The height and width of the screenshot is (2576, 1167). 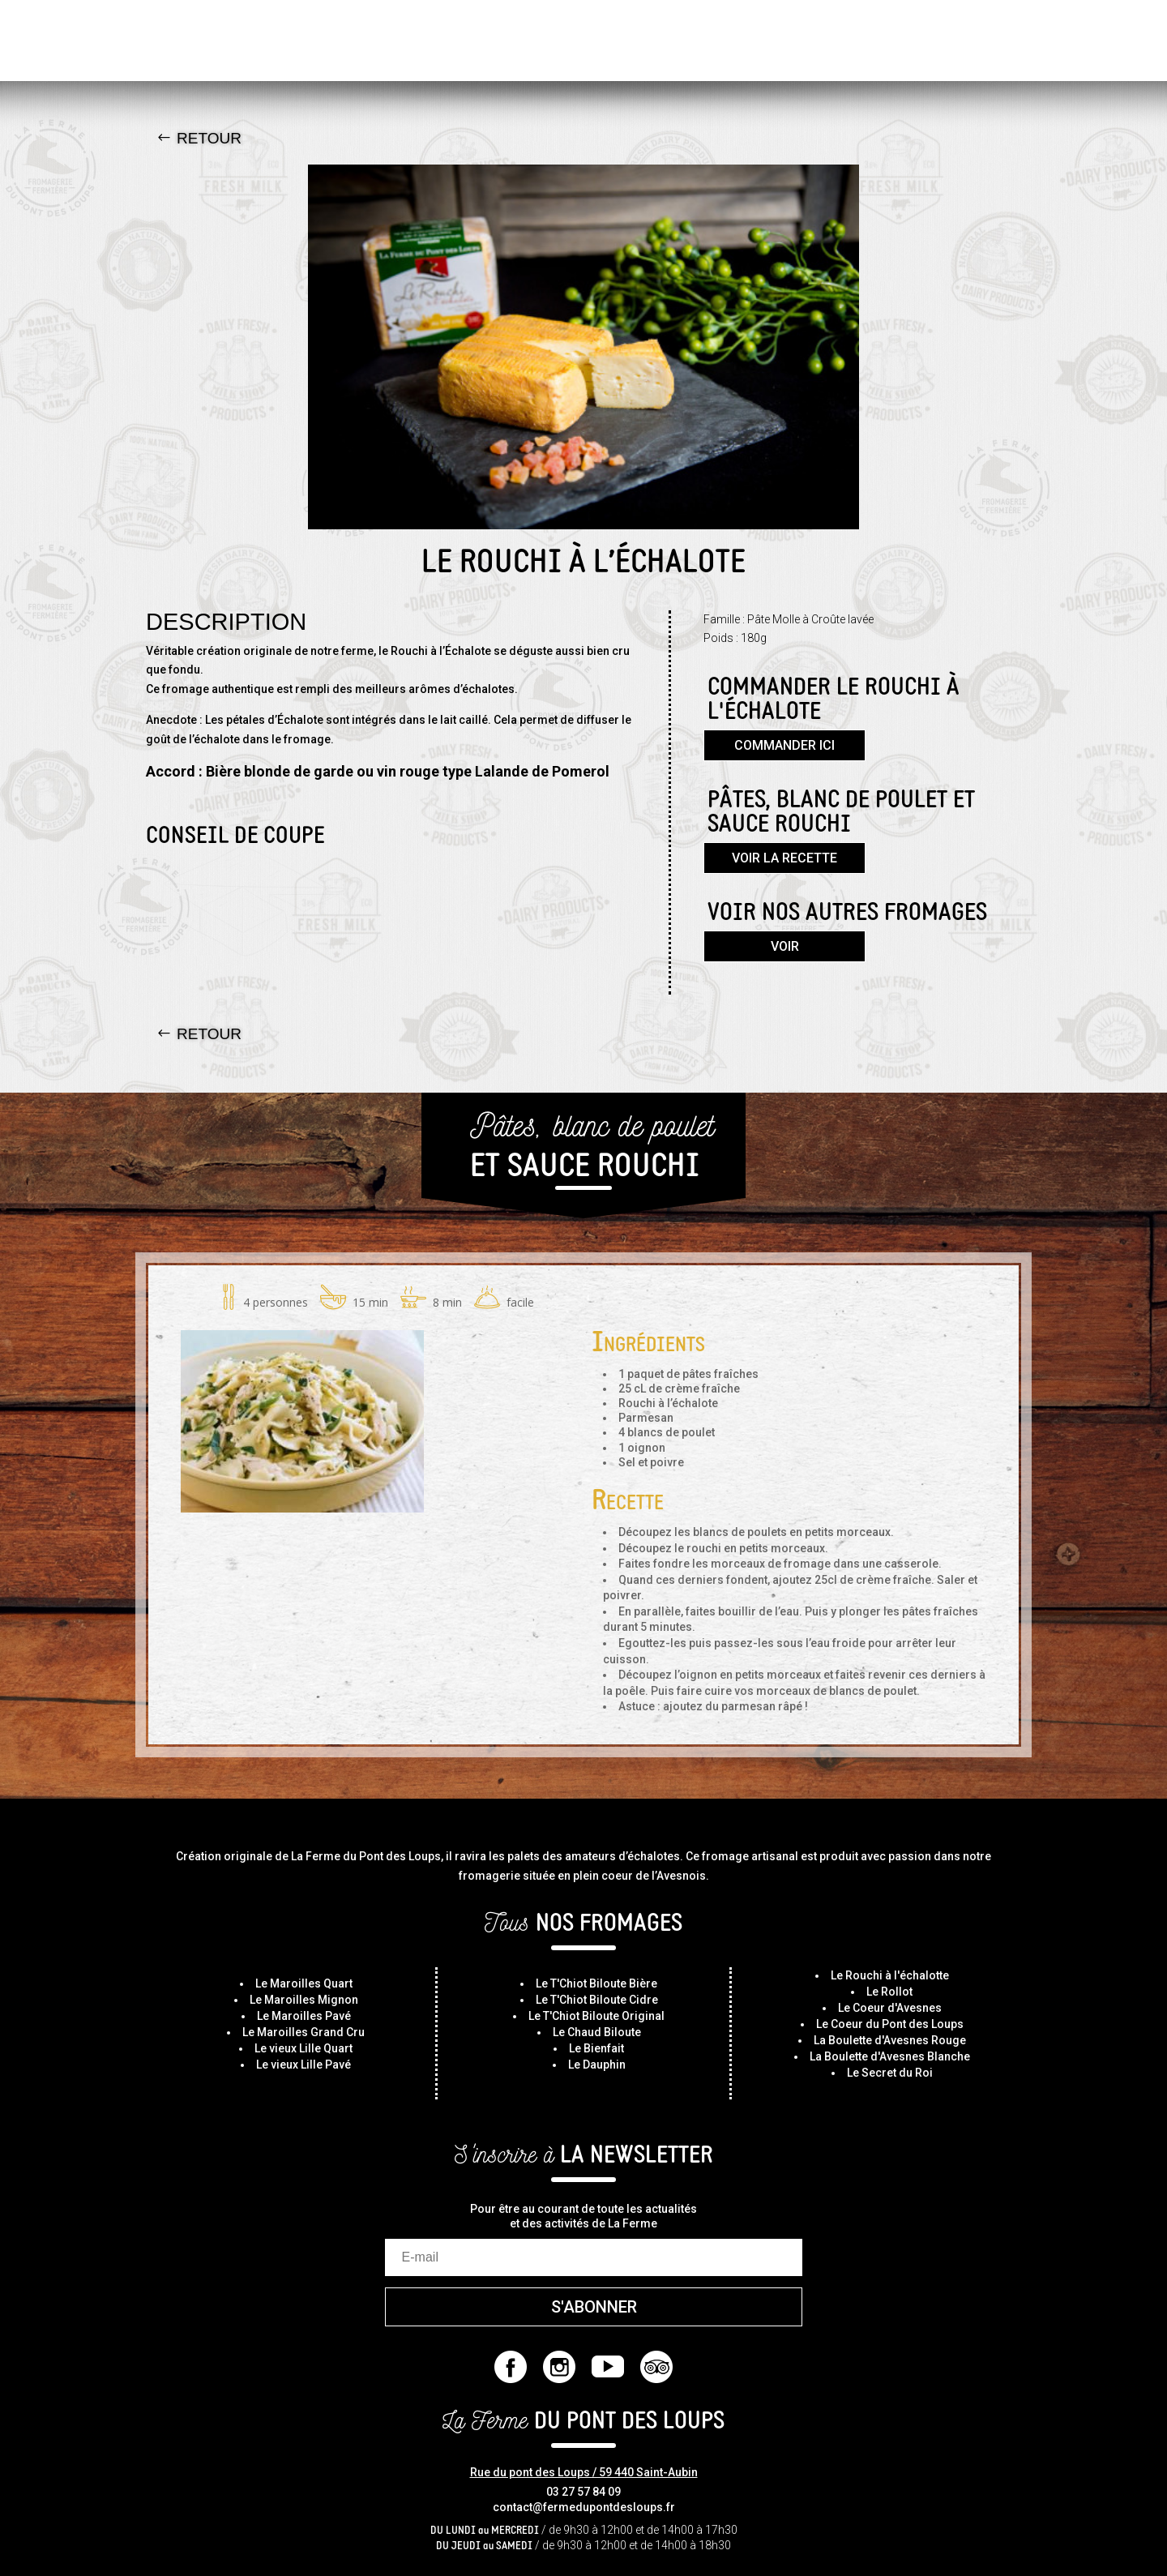 I want to click on Le Dauphin, so click(x=597, y=2064).